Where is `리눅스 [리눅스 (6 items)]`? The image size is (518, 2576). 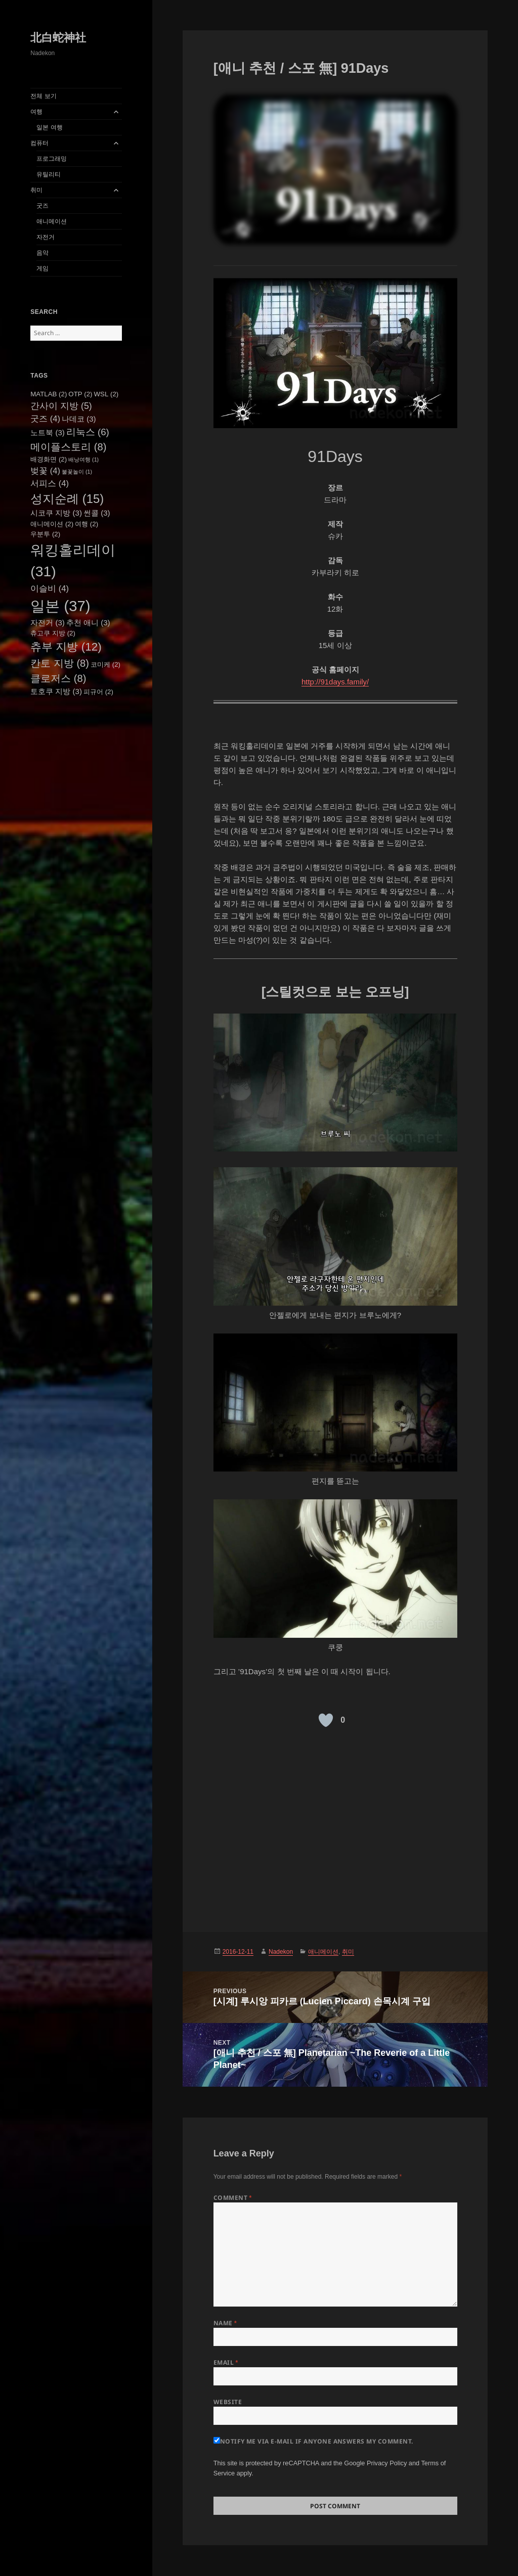
리눅스 [리눅스 (6 items)] is located at coordinates (87, 432).